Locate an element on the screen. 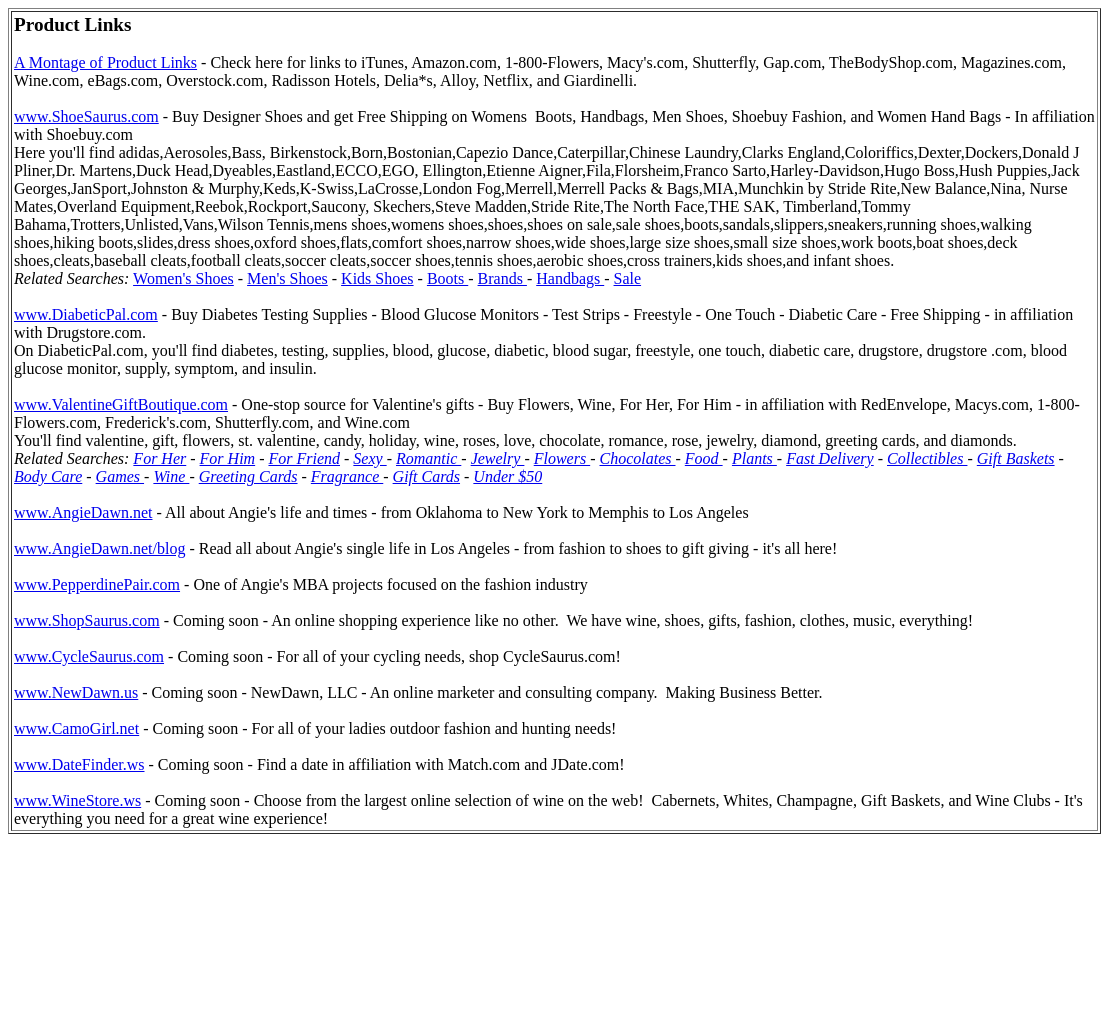  www.AngieDawn.net is located at coordinates (83, 512).